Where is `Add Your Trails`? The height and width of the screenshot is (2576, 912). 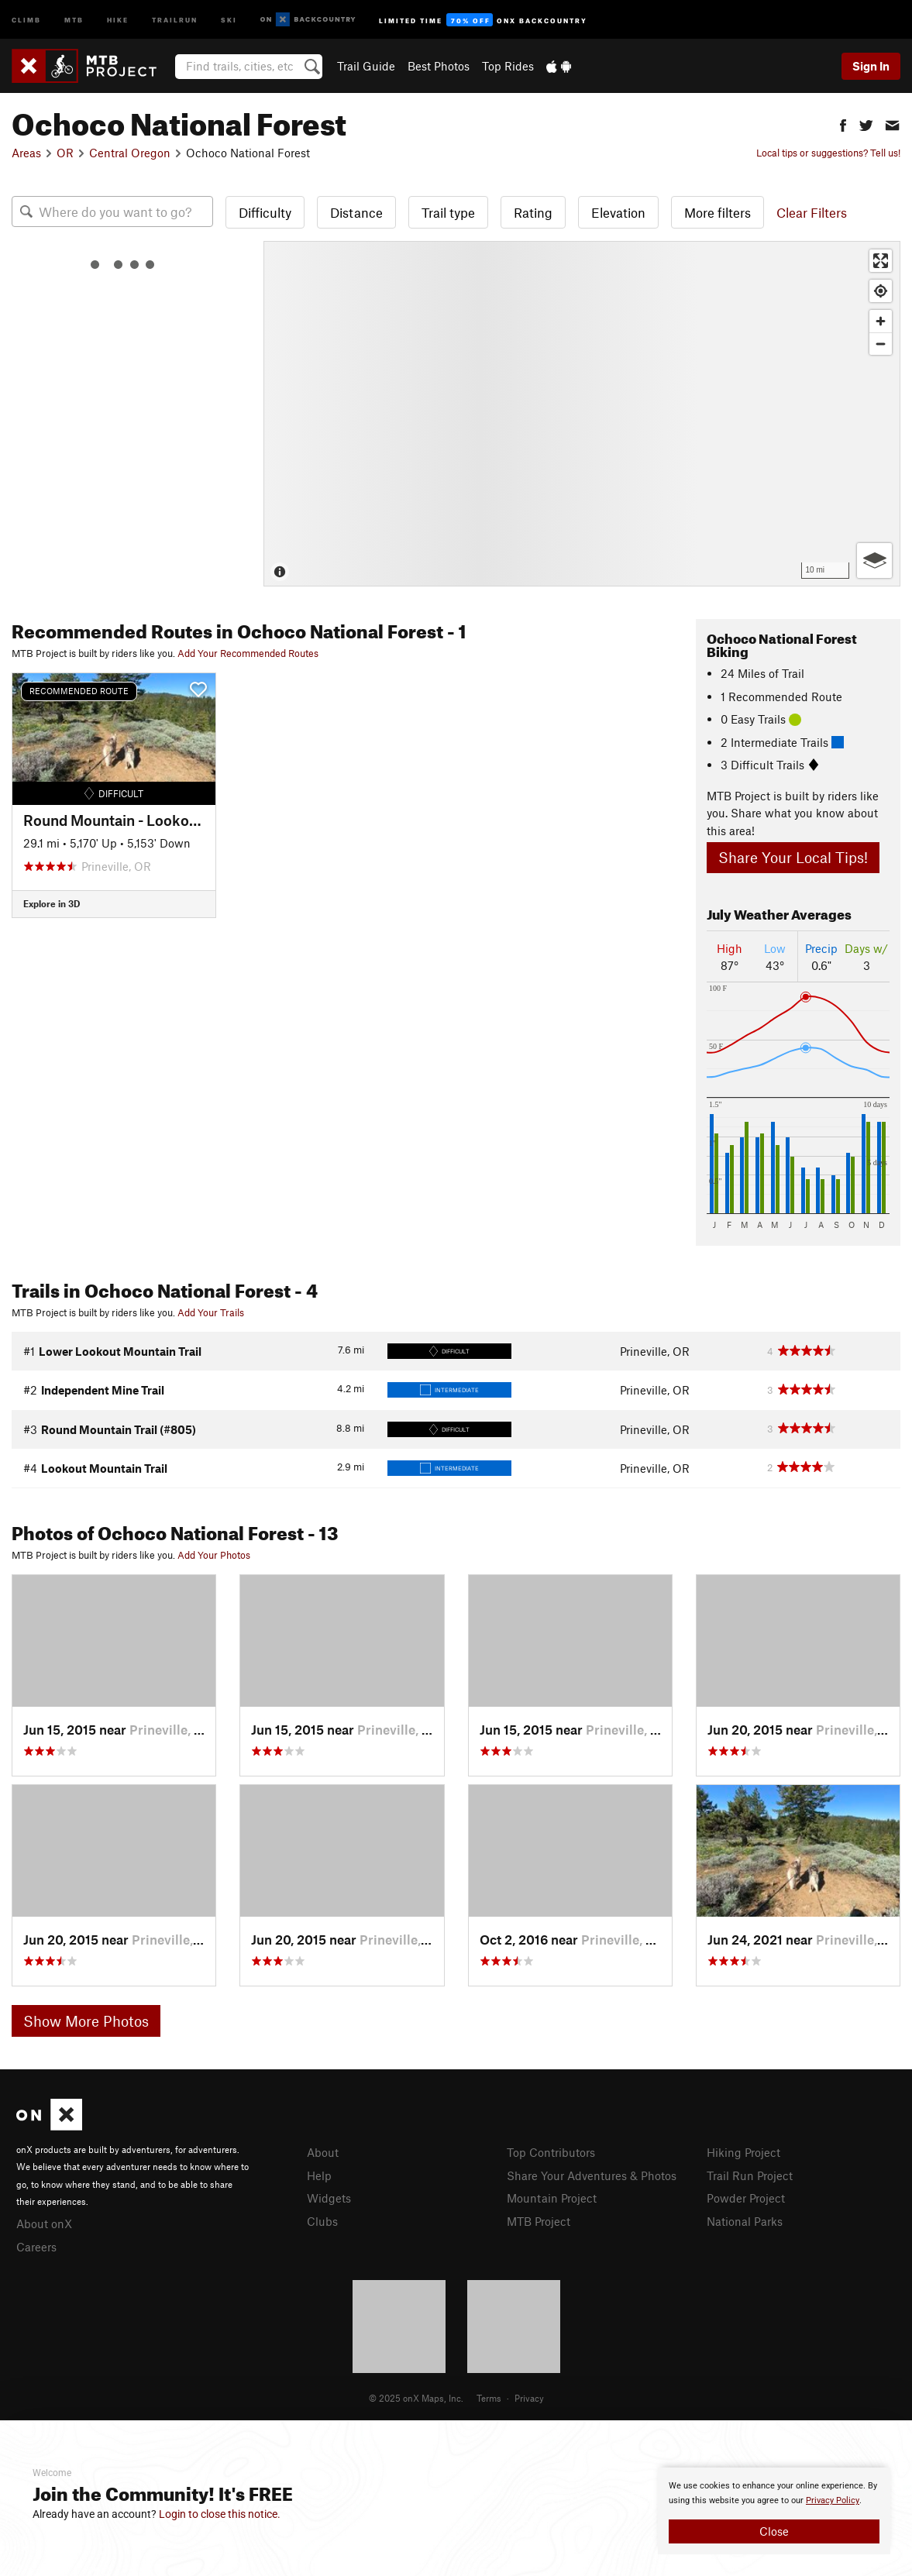
Add Your Trails is located at coordinates (210, 1312).